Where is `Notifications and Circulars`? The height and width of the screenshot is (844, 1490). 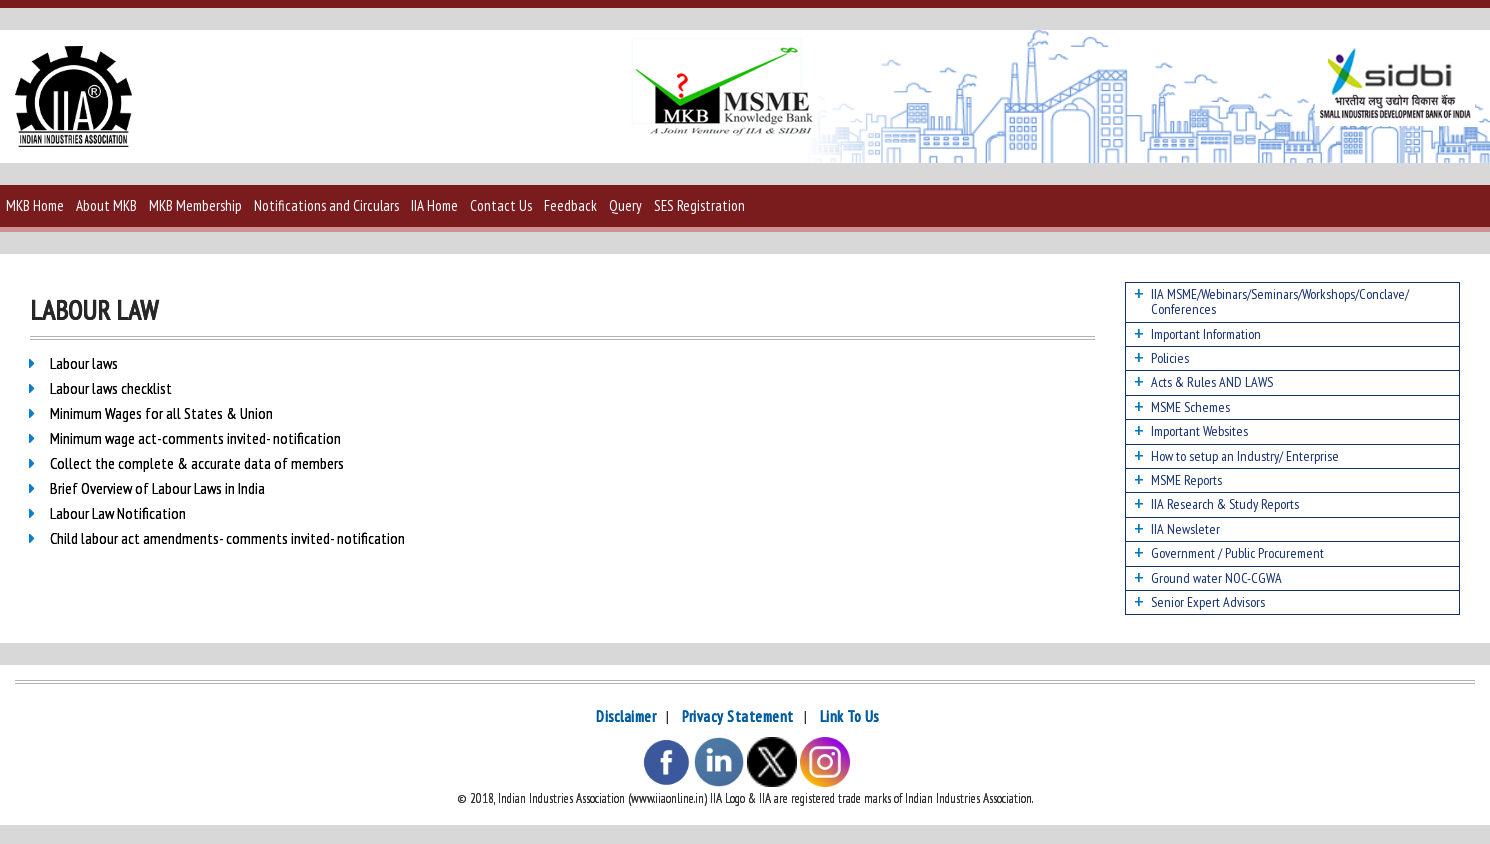 Notifications and Circulars is located at coordinates (326, 205).